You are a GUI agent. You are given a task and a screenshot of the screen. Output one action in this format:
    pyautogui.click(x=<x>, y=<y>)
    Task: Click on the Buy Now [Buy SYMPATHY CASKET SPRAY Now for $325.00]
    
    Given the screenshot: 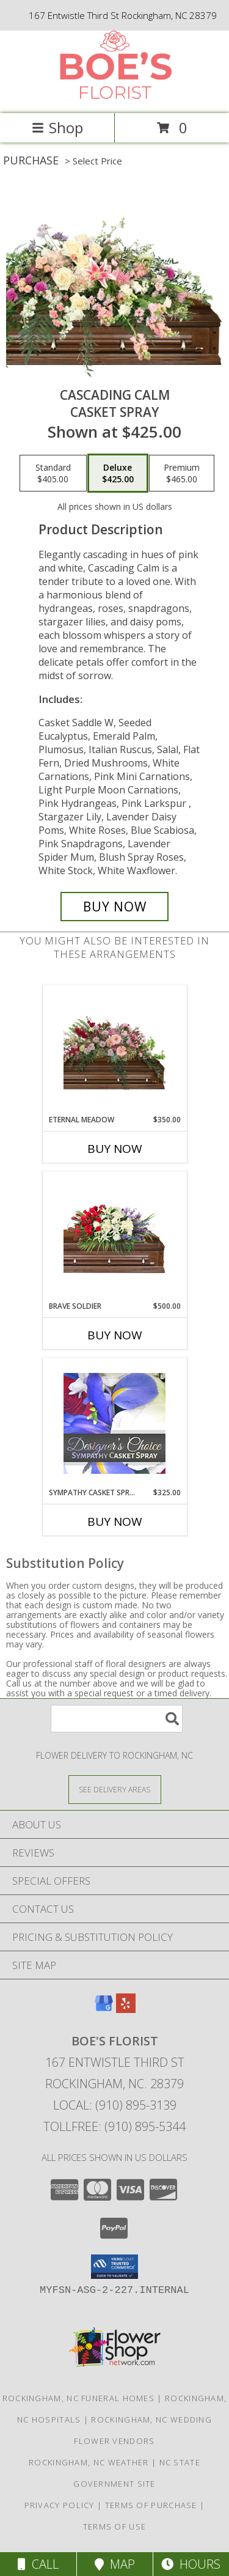 What is the action you would take?
    pyautogui.click(x=114, y=1521)
    